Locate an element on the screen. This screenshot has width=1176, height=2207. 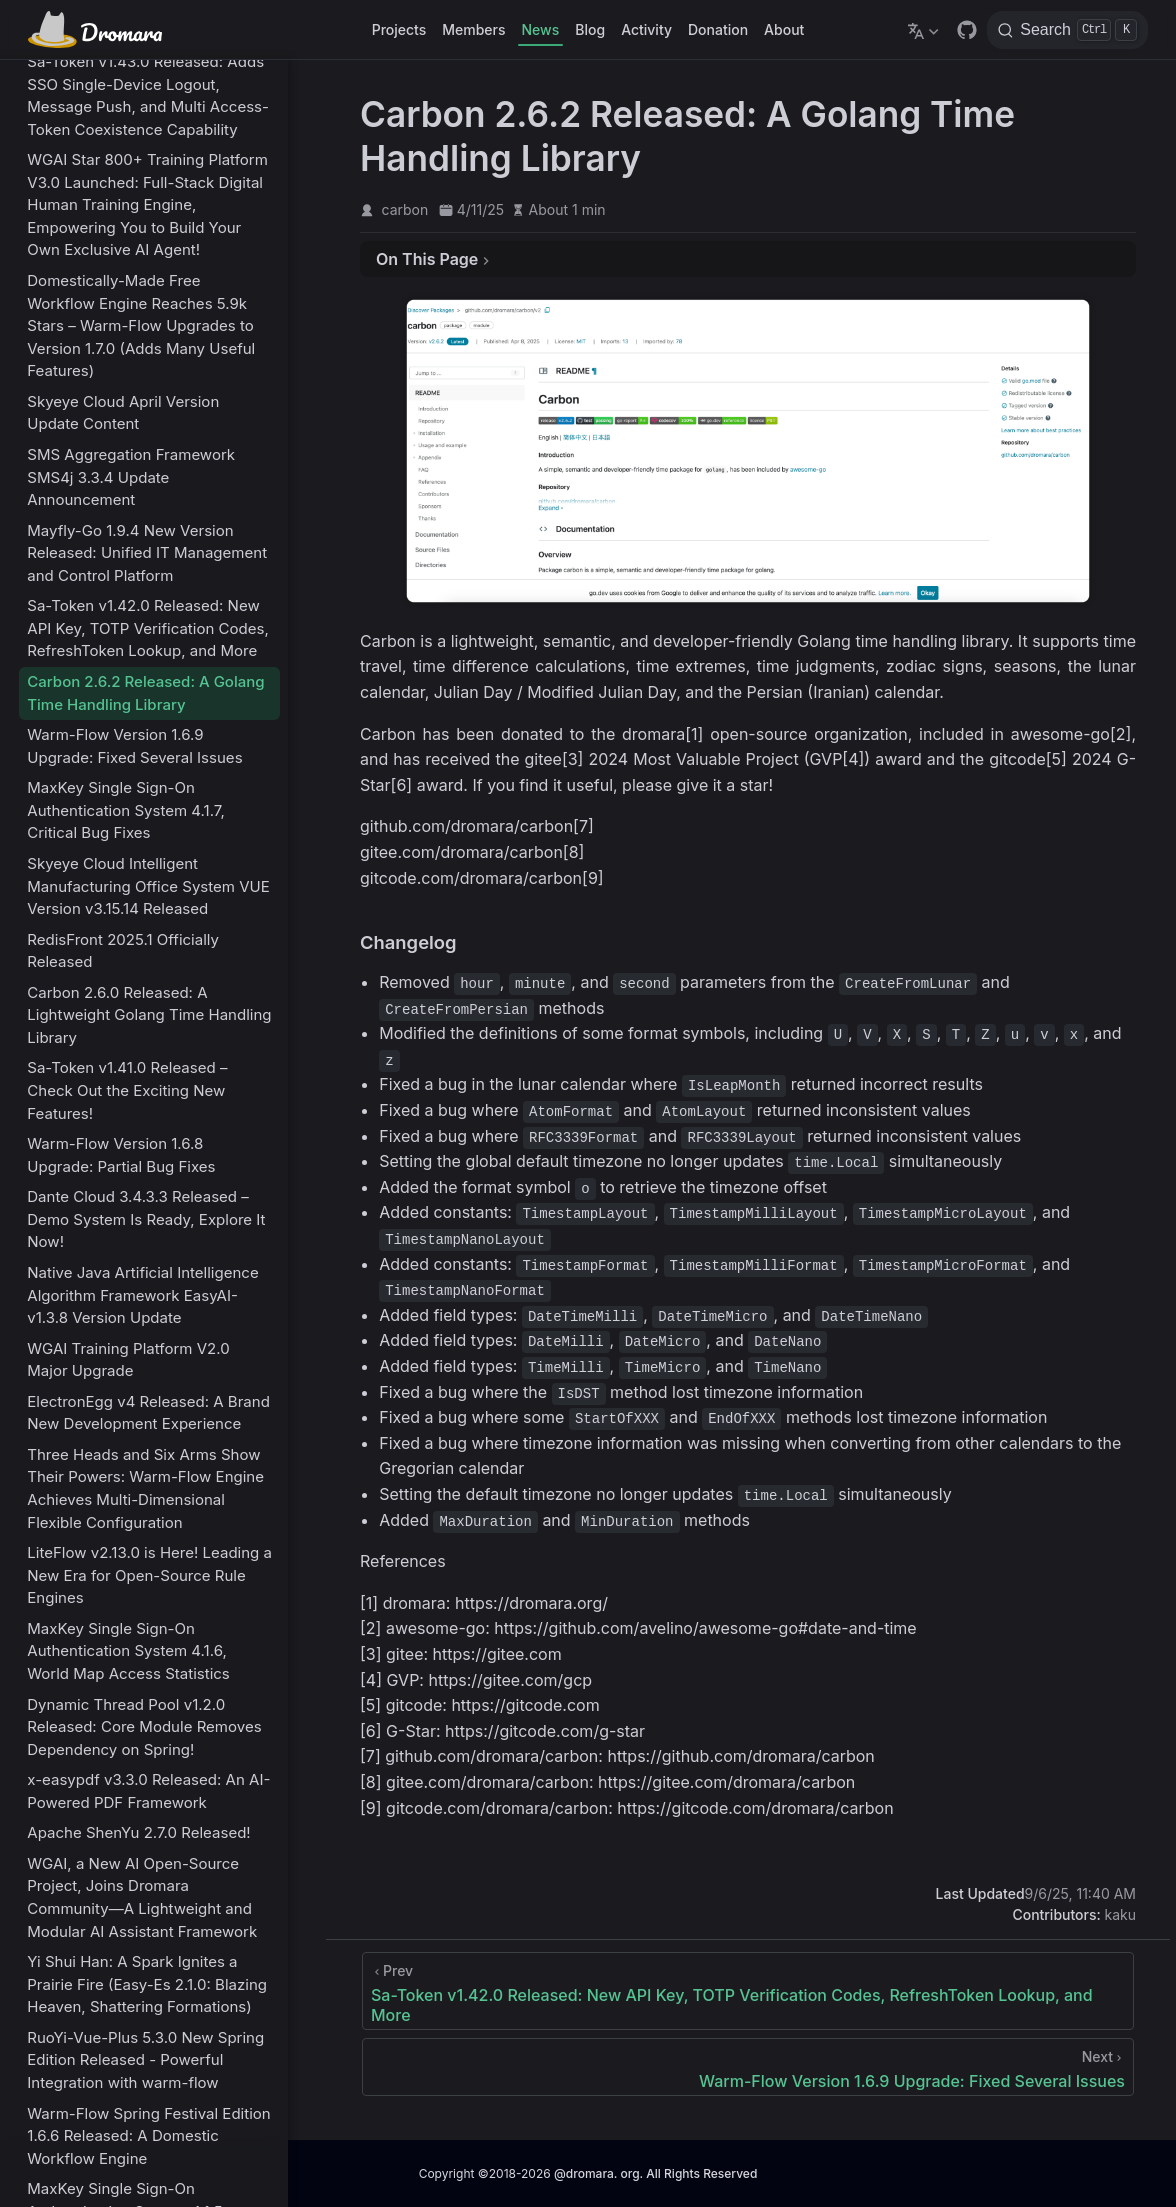
Dante Cloud 3.4.3.3 Released – Demo System Is Ready, Explore It Now! is located at coordinates (146, 1219).